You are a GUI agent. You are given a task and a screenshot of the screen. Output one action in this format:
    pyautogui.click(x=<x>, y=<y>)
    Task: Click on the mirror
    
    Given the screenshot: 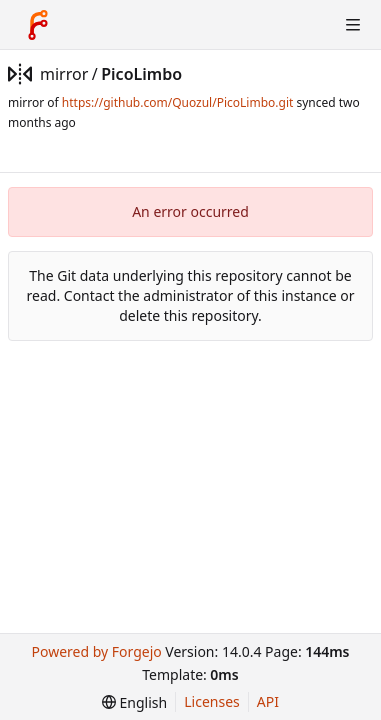 What is the action you would take?
    pyautogui.click(x=64, y=74)
    